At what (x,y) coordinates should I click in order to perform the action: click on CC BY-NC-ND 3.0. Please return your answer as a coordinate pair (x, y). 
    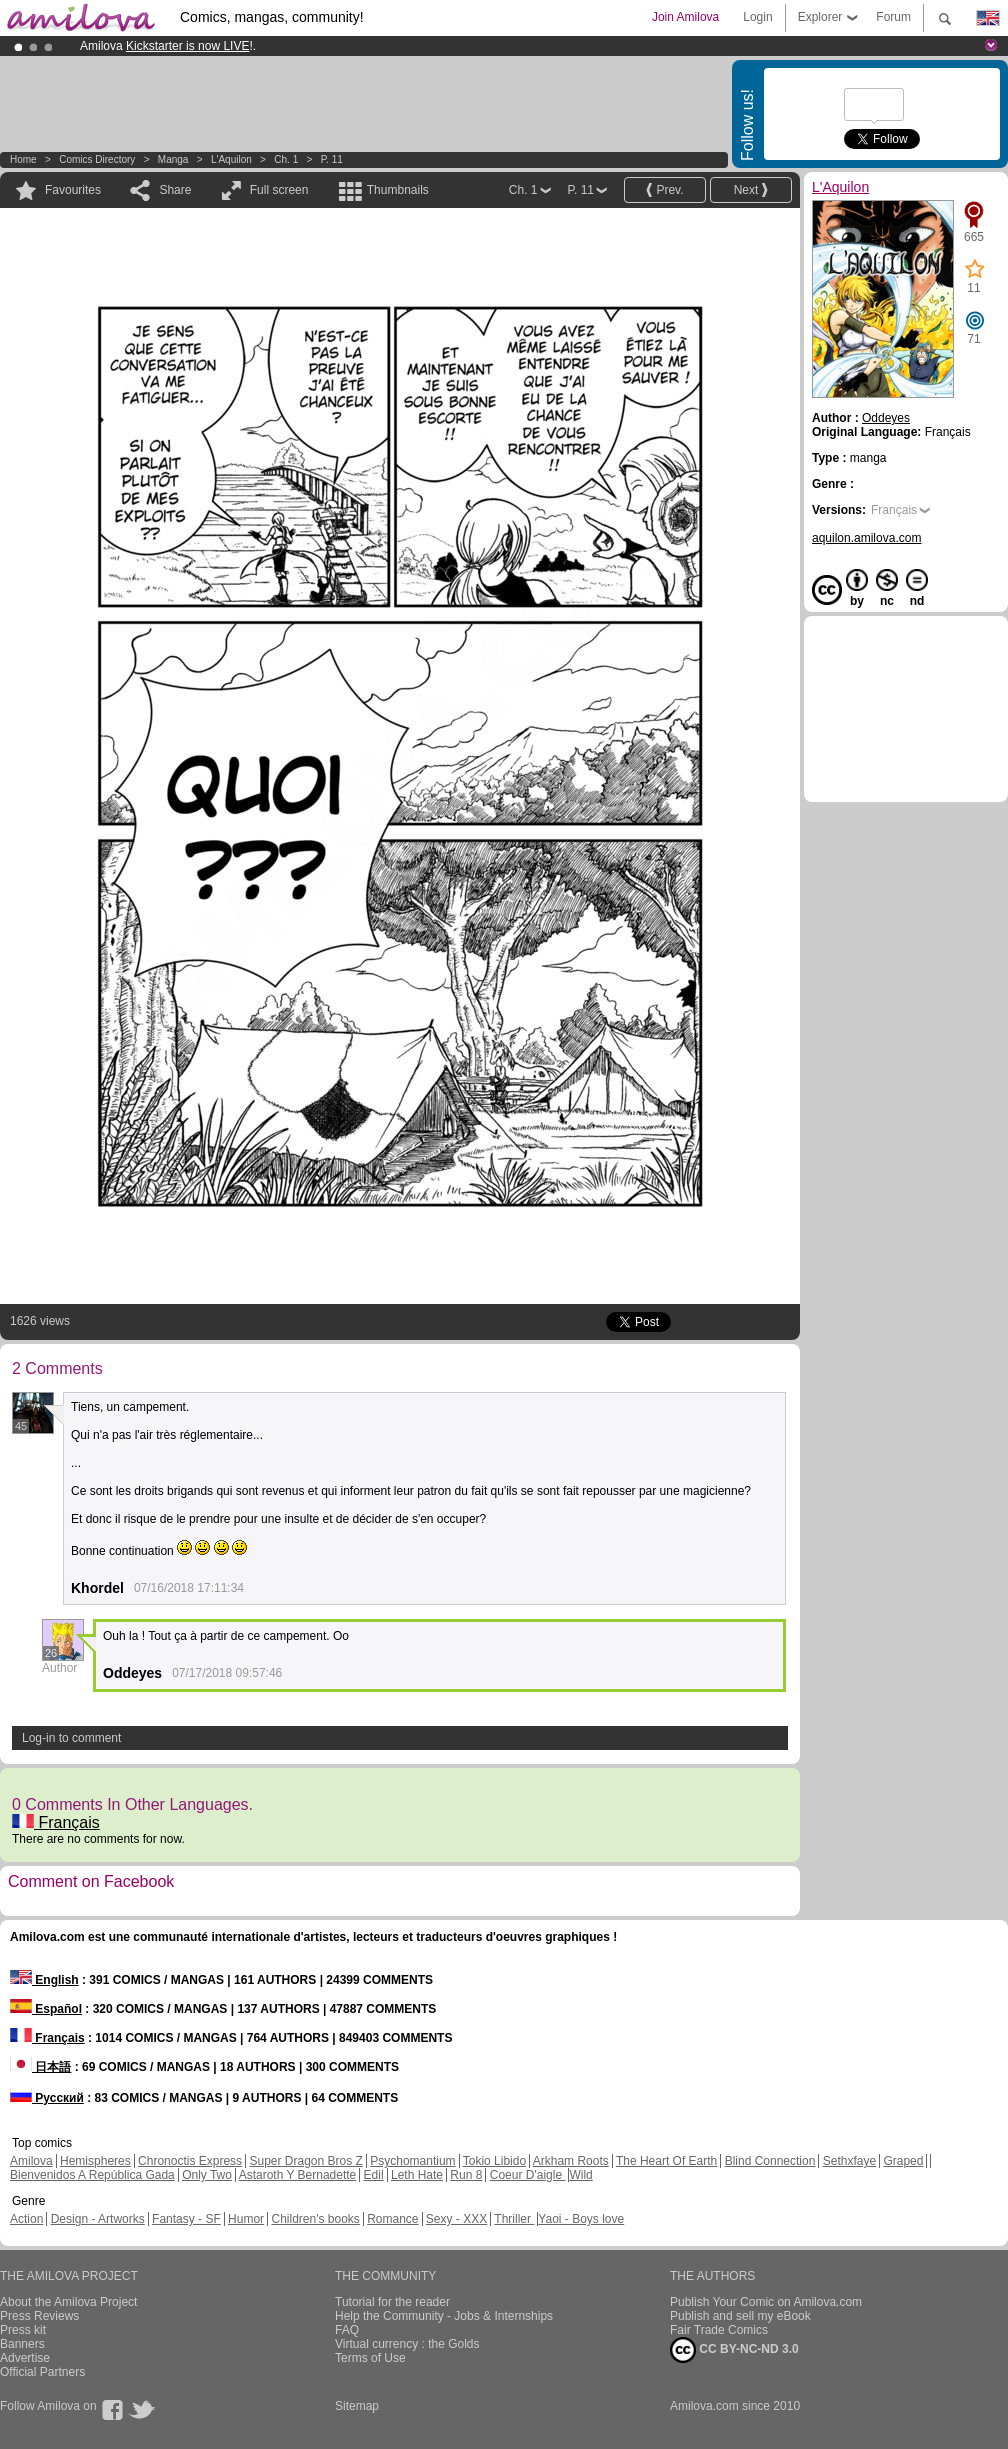
    Looking at the image, I should click on (734, 2350).